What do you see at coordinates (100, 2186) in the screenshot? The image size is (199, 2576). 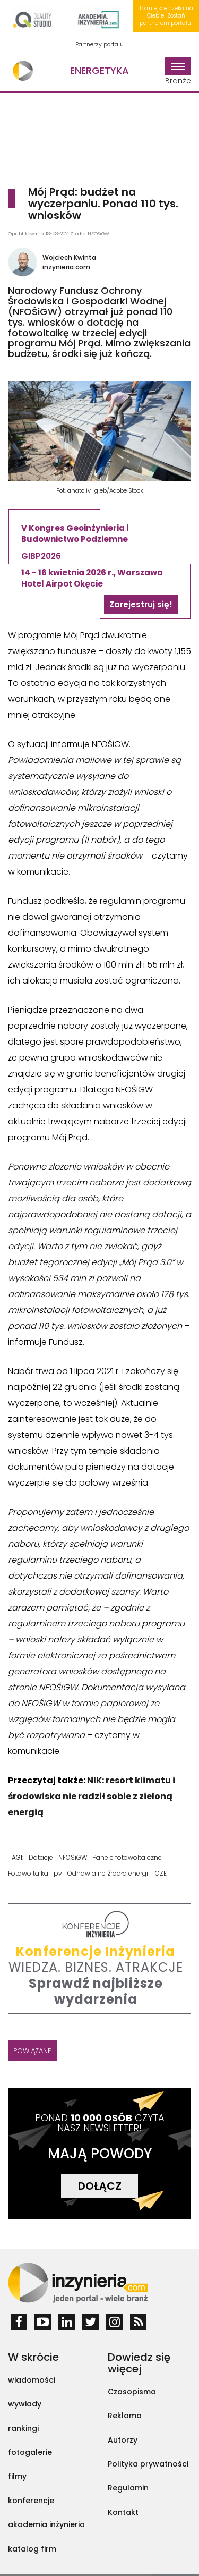 I see `DOŁĄCZ` at bounding box center [100, 2186].